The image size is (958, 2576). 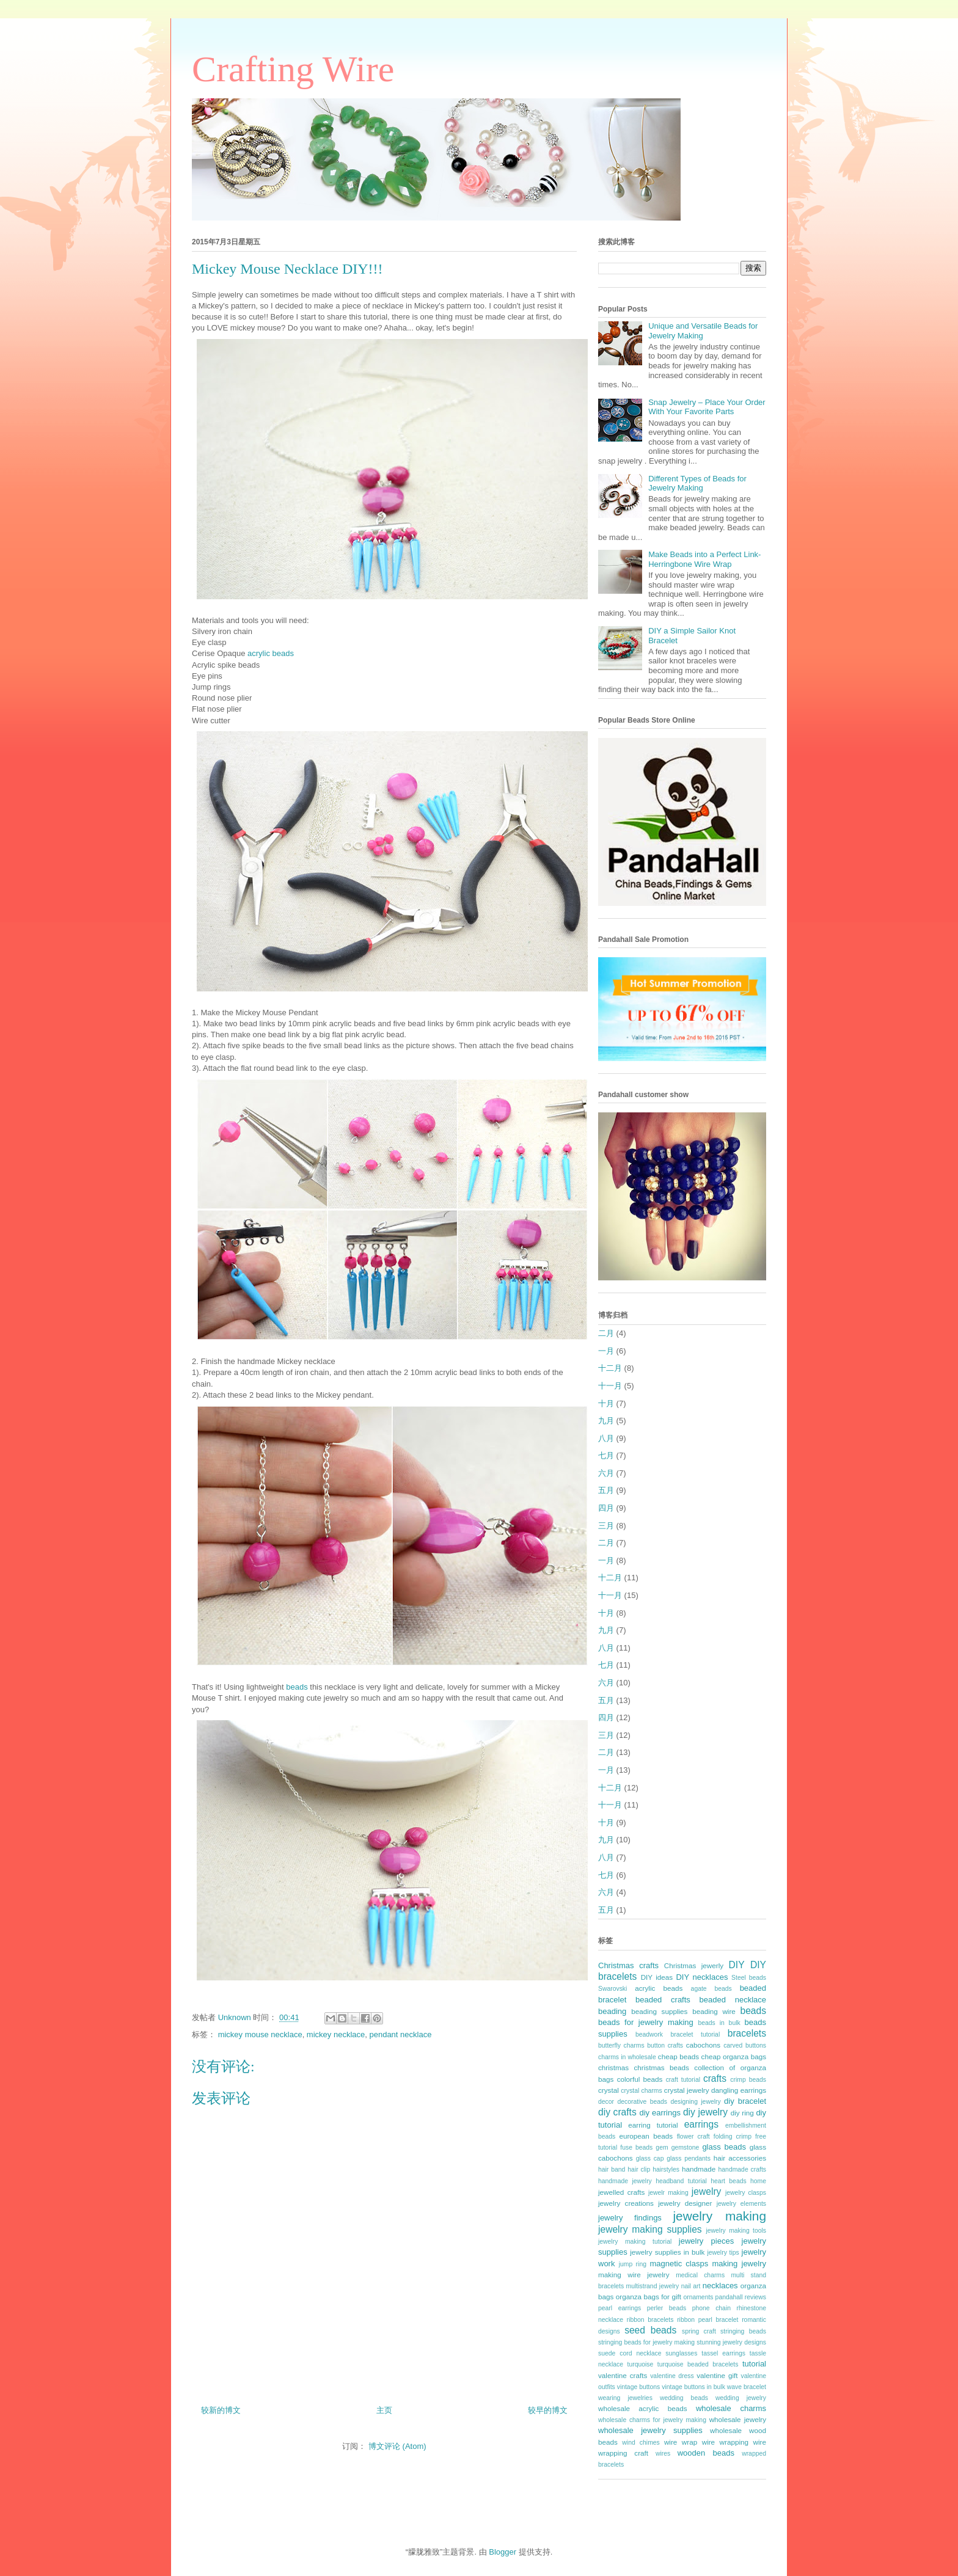 I want to click on craft tutorial, so click(x=683, y=2079).